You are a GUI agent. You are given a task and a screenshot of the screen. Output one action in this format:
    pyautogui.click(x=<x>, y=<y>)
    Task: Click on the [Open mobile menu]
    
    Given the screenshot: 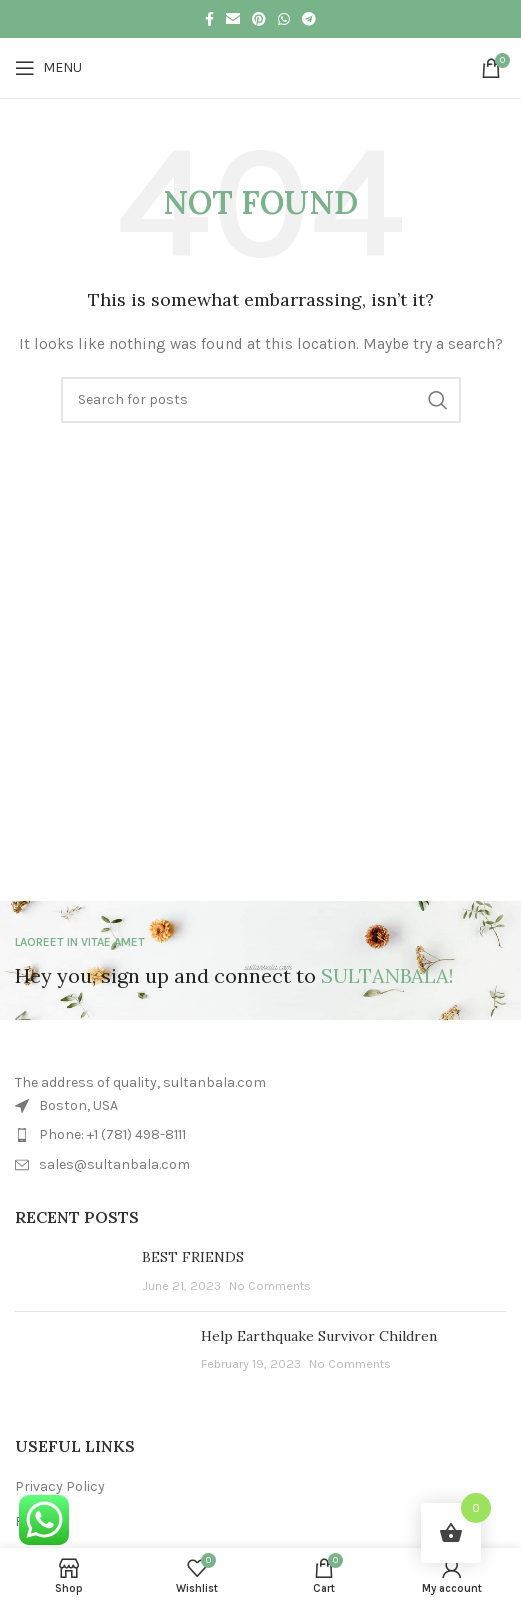 What is the action you would take?
    pyautogui.click(x=48, y=68)
    